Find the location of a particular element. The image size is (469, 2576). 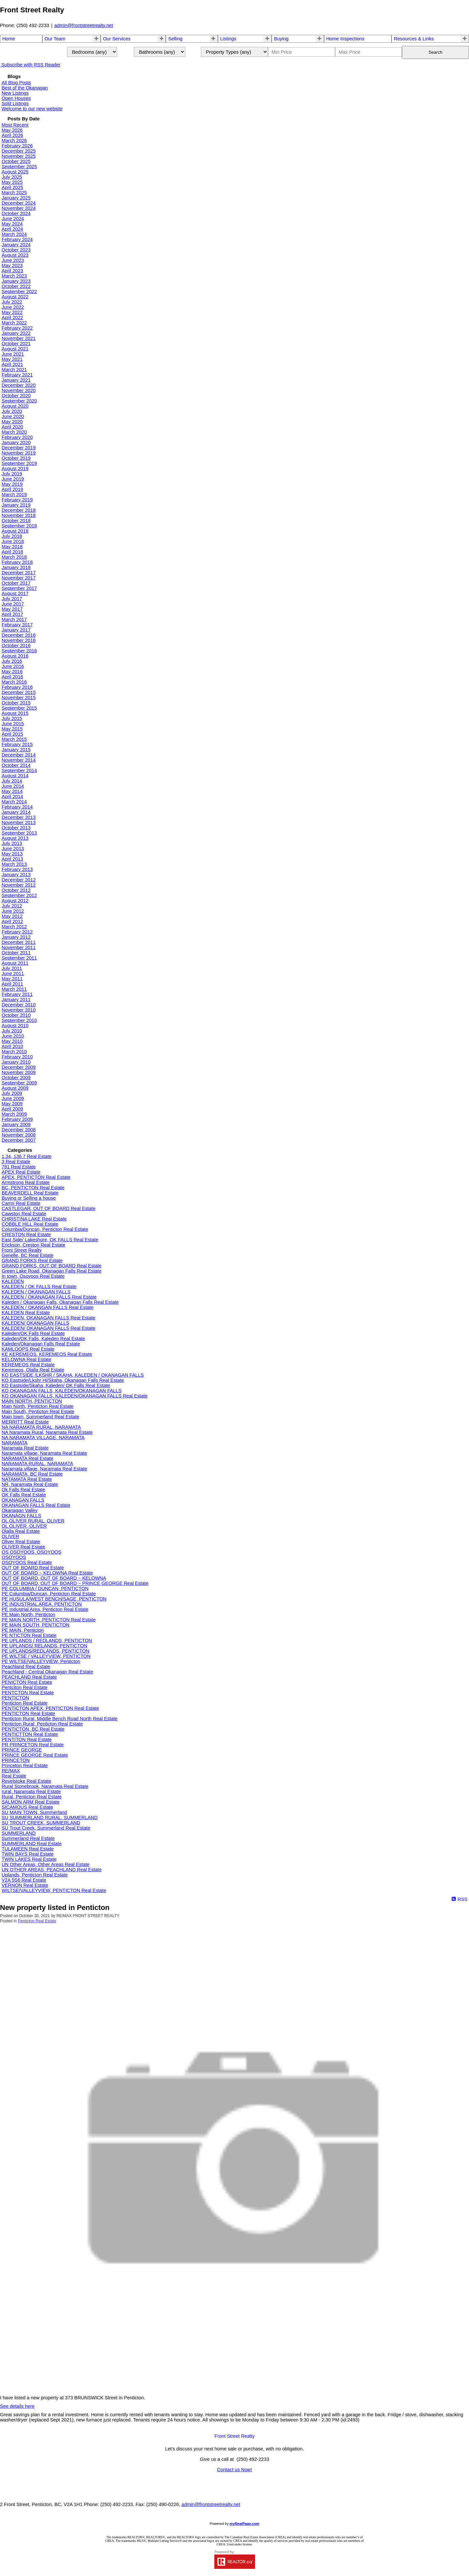

3 Real Estate is located at coordinates (16, 1161).